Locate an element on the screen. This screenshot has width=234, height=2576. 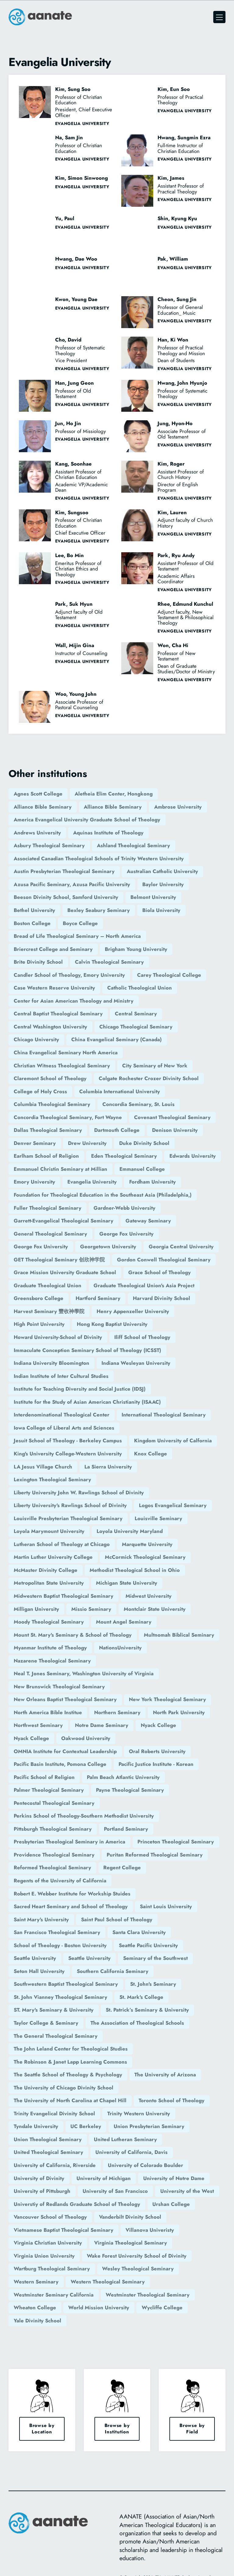
Earlham School of Religion is located at coordinates (46, 1156).